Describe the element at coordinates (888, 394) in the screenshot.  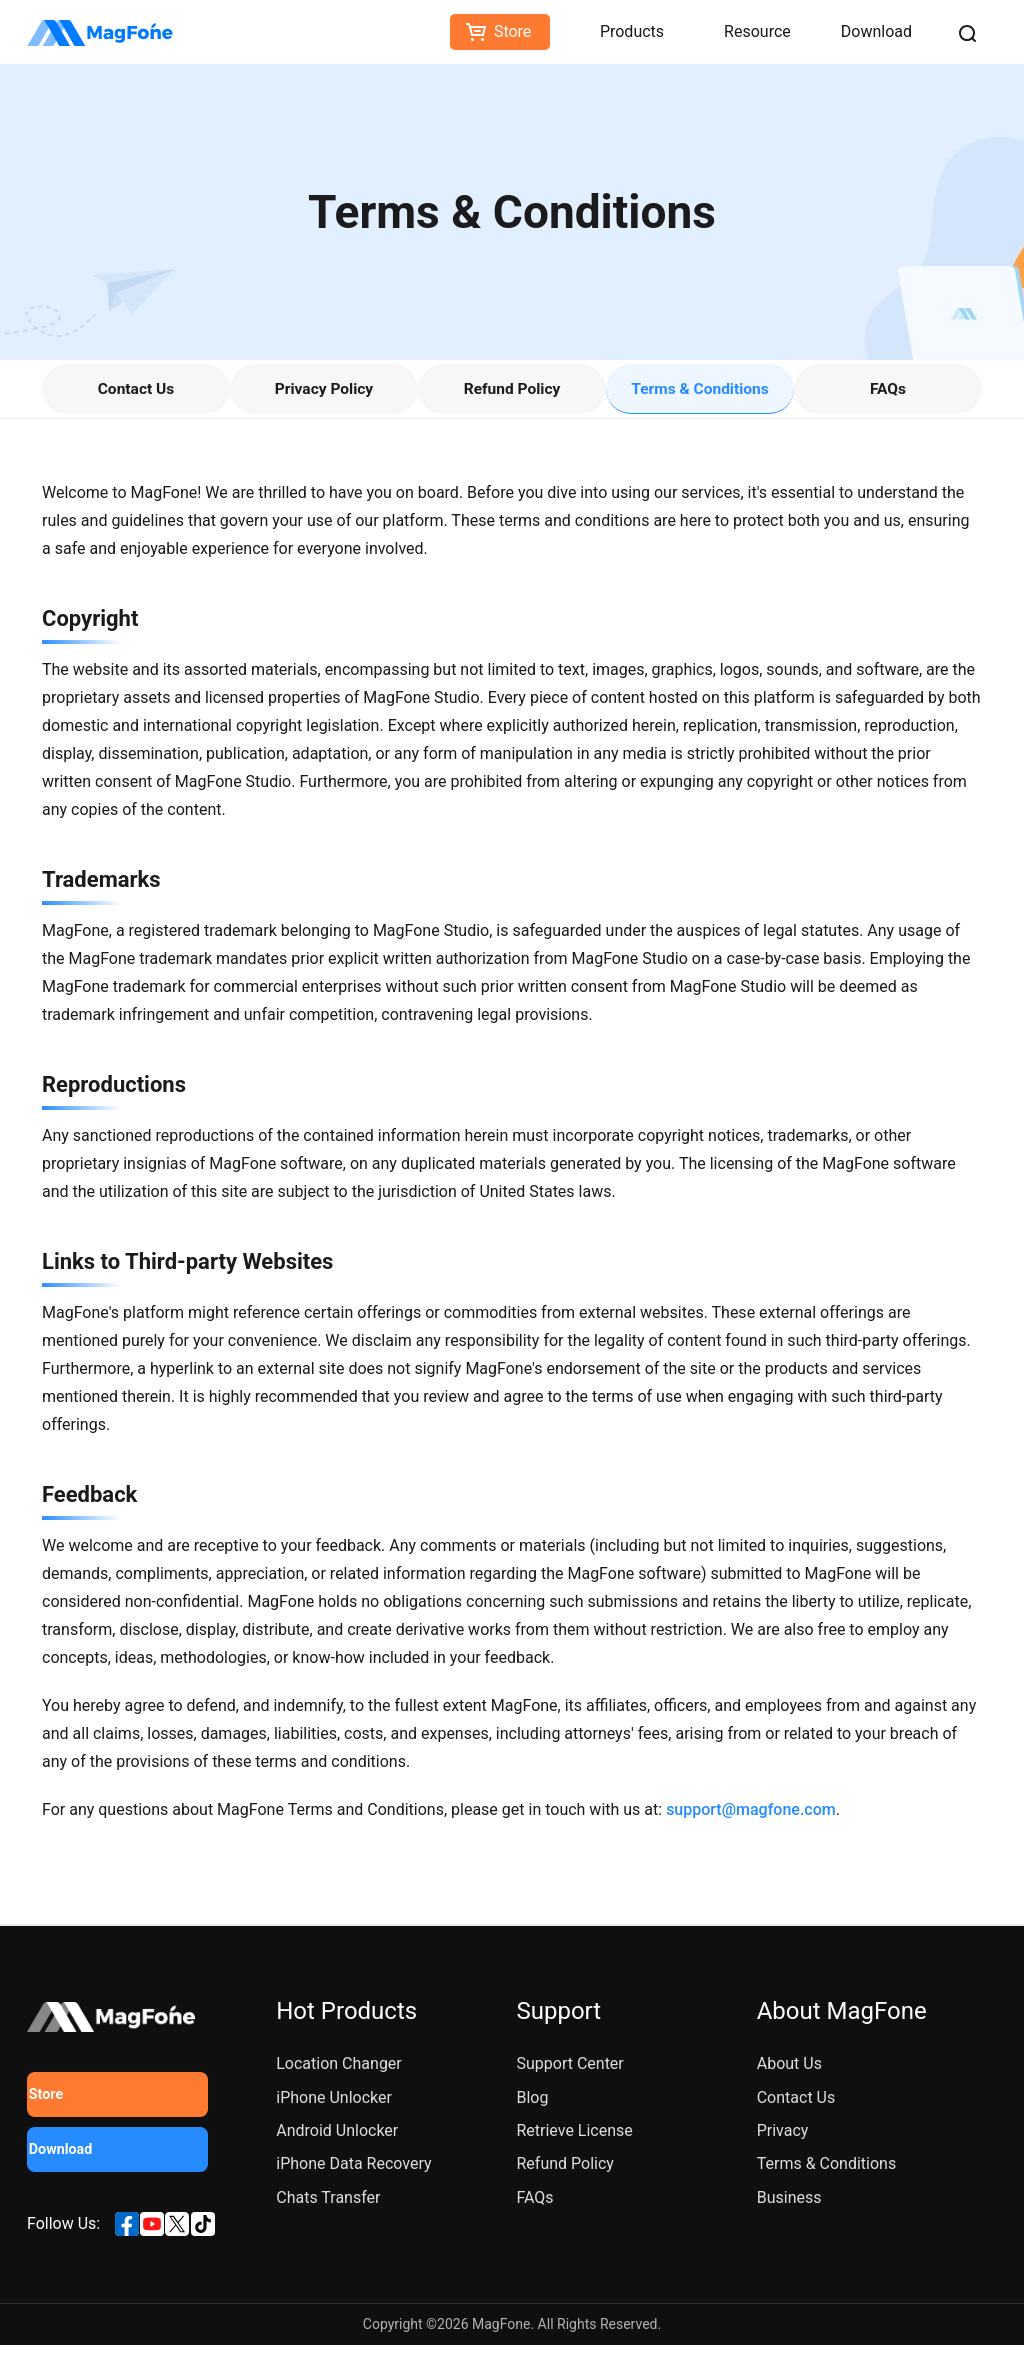
I see `FAQs` at that location.